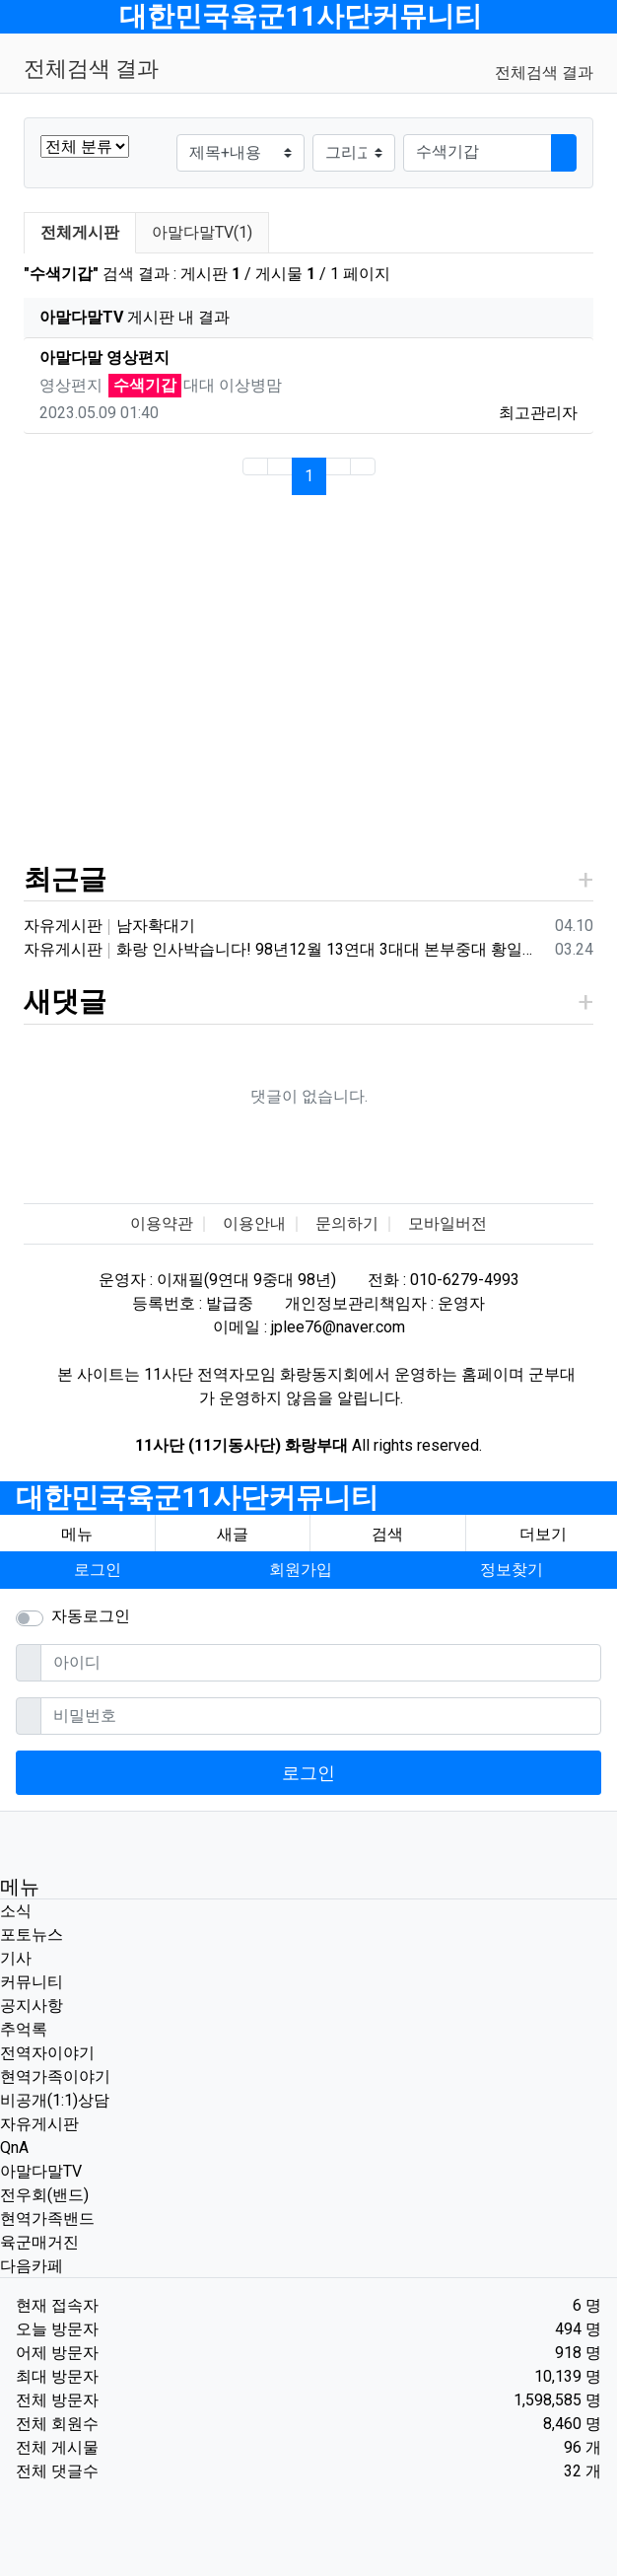 This screenshot has height=2576, width=617. What do you see at coordinates (31, 2265) in the screenshot?
I see `다음카페` at bounding box center [31, 2265].